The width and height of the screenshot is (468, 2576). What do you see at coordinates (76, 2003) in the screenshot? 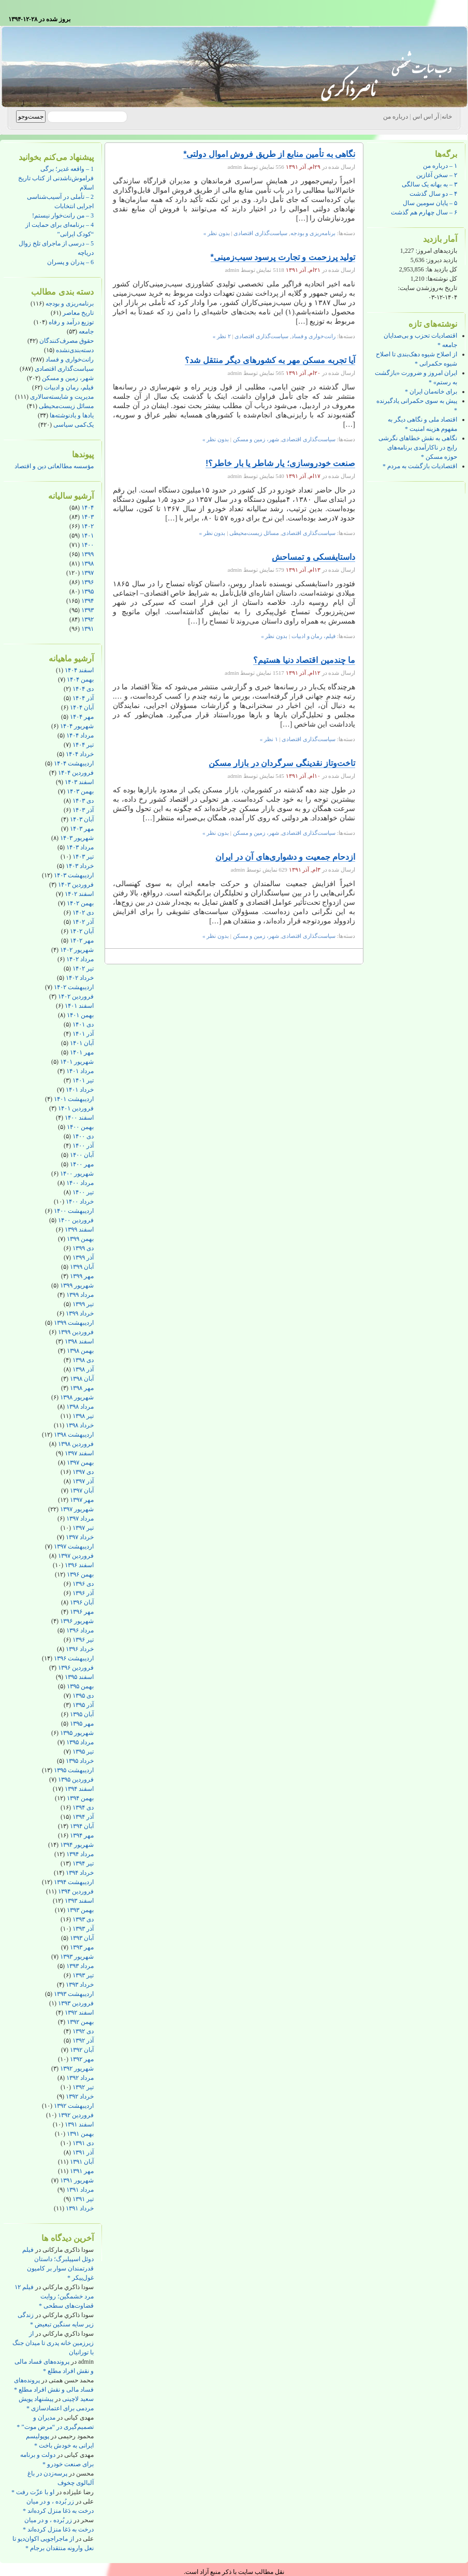
I see `فروردین ۱۳۹۳` at bounding box center [76, 2003].